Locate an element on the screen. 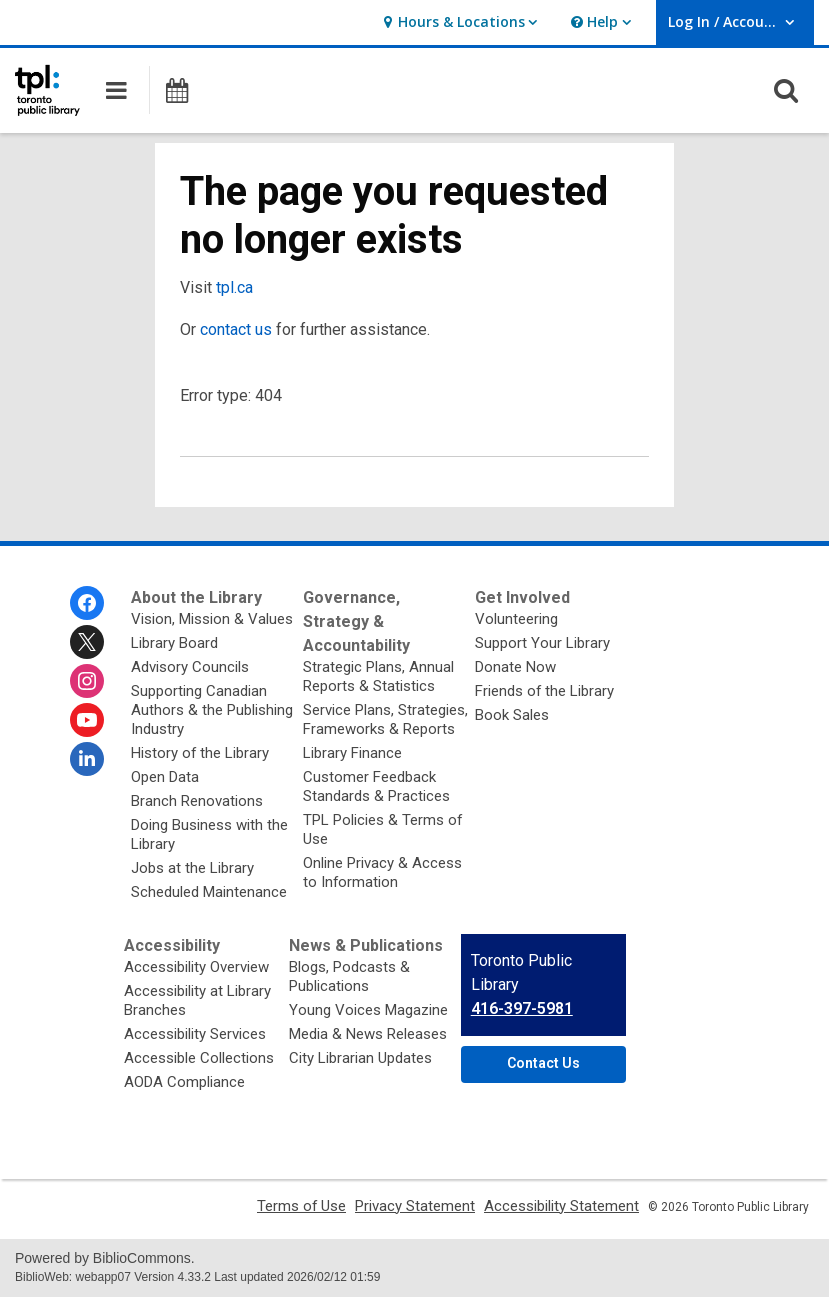 This screenshot has width=829, height=1297. Volunteering is located at coordinates (516, 619).